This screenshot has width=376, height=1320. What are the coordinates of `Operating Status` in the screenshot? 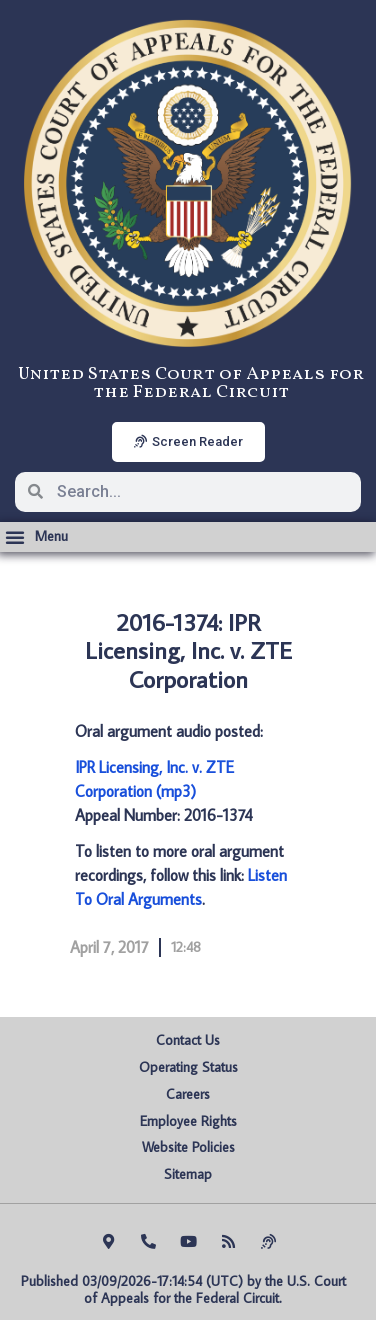 It's located at (188, 1067).